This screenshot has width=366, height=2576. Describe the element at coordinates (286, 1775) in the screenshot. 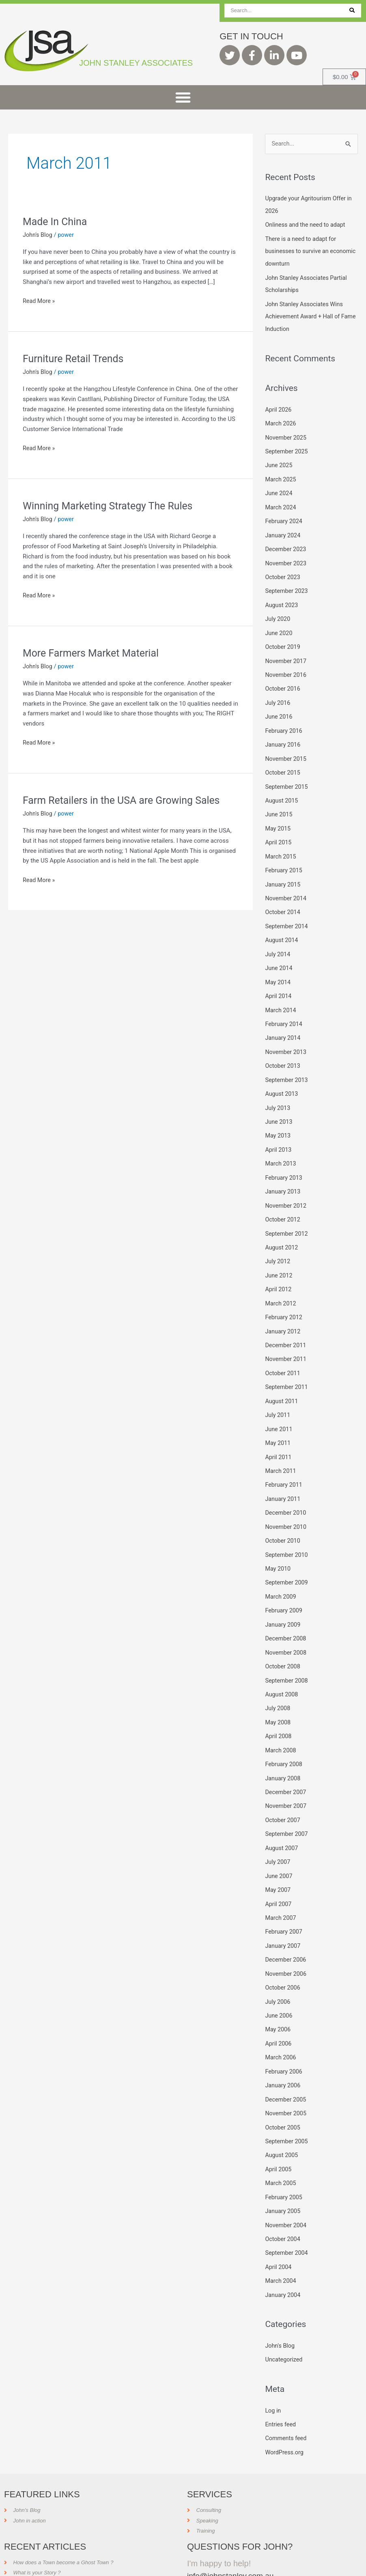

I see `November 2007` at that location.